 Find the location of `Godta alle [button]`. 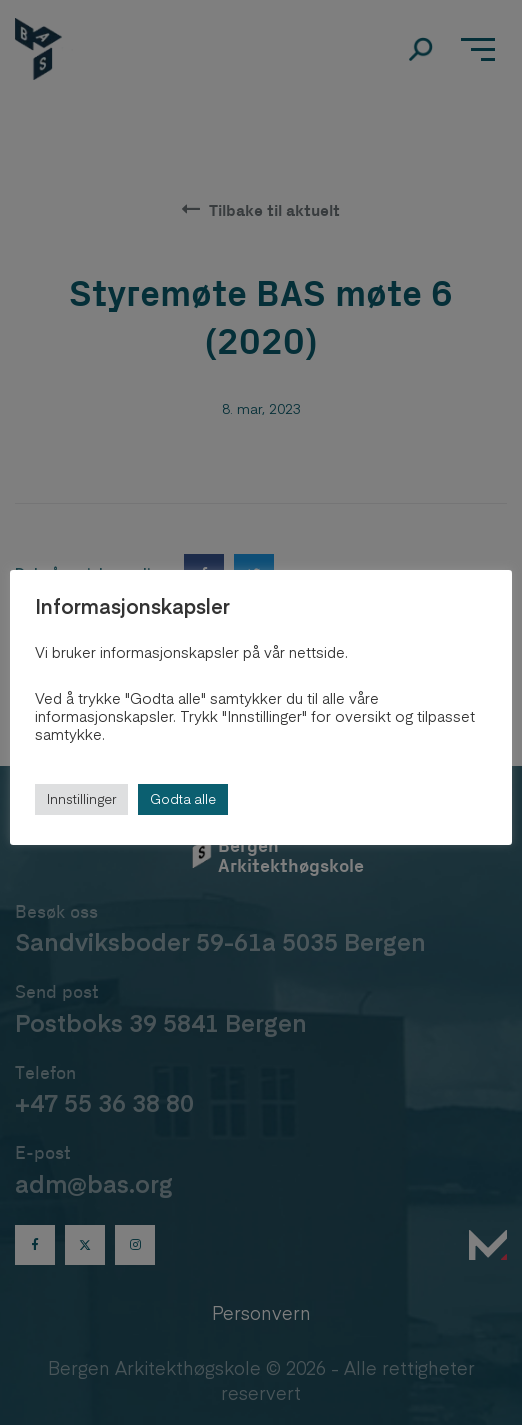

Godta alle [button] is located at coordinates (183, 799).